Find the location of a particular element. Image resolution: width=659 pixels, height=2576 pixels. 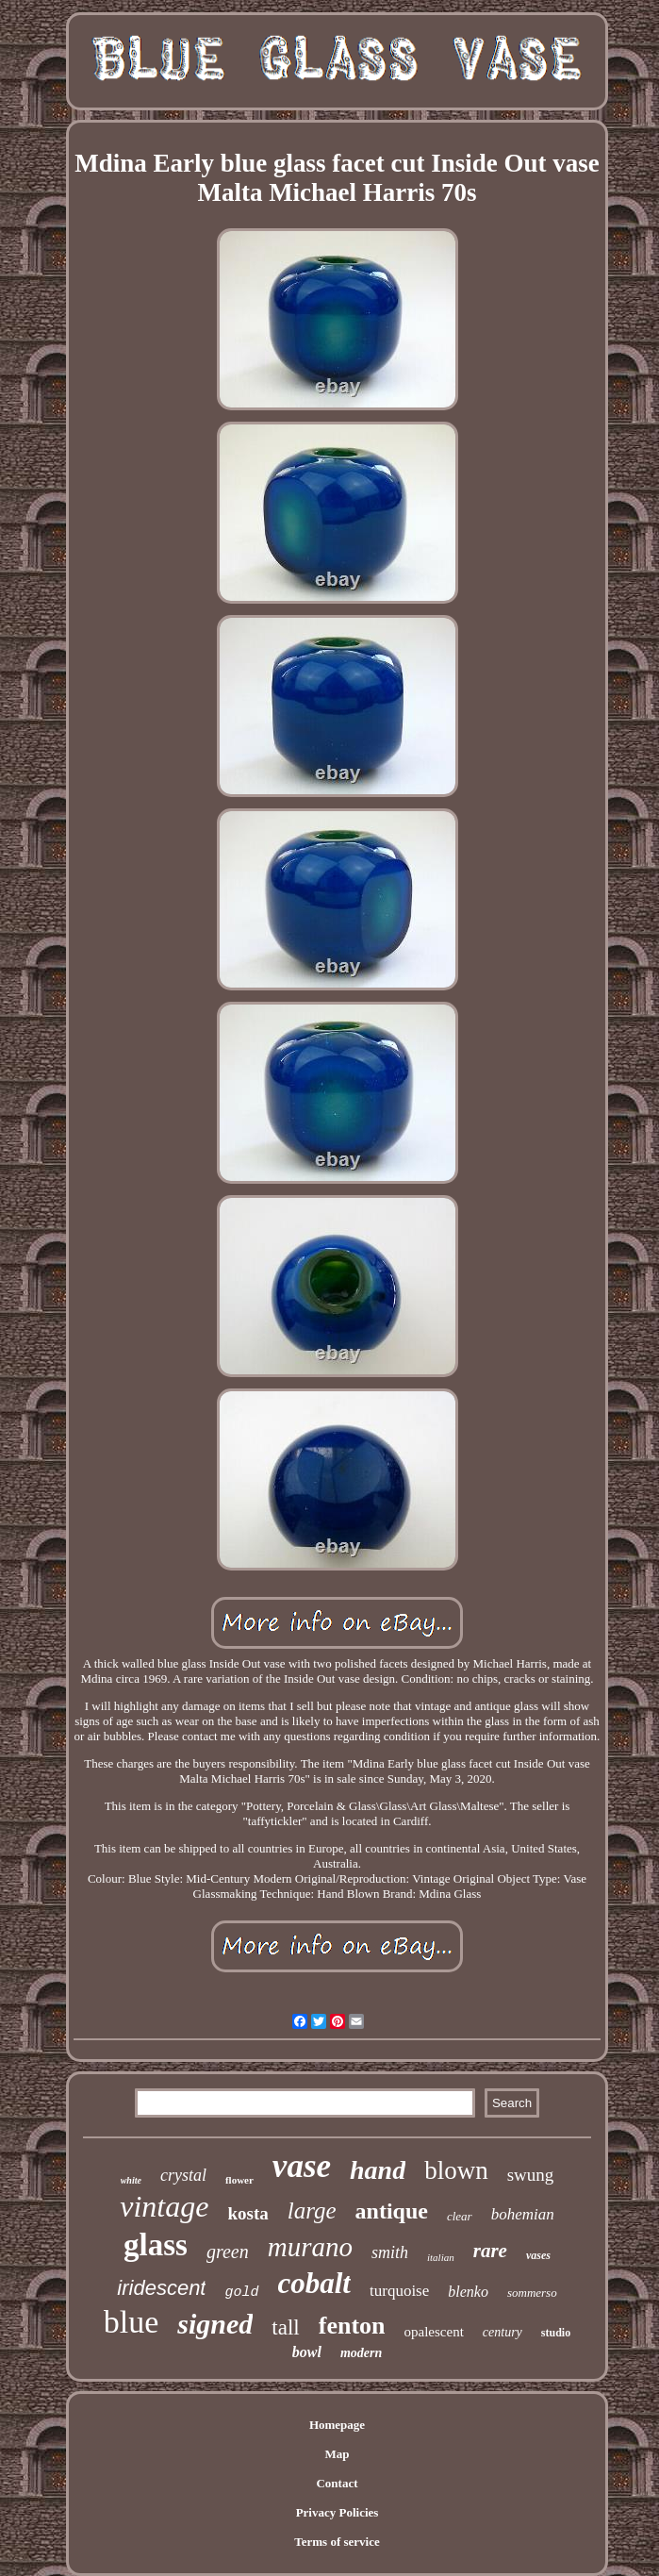

modern is located at coordinates (361, 2353).